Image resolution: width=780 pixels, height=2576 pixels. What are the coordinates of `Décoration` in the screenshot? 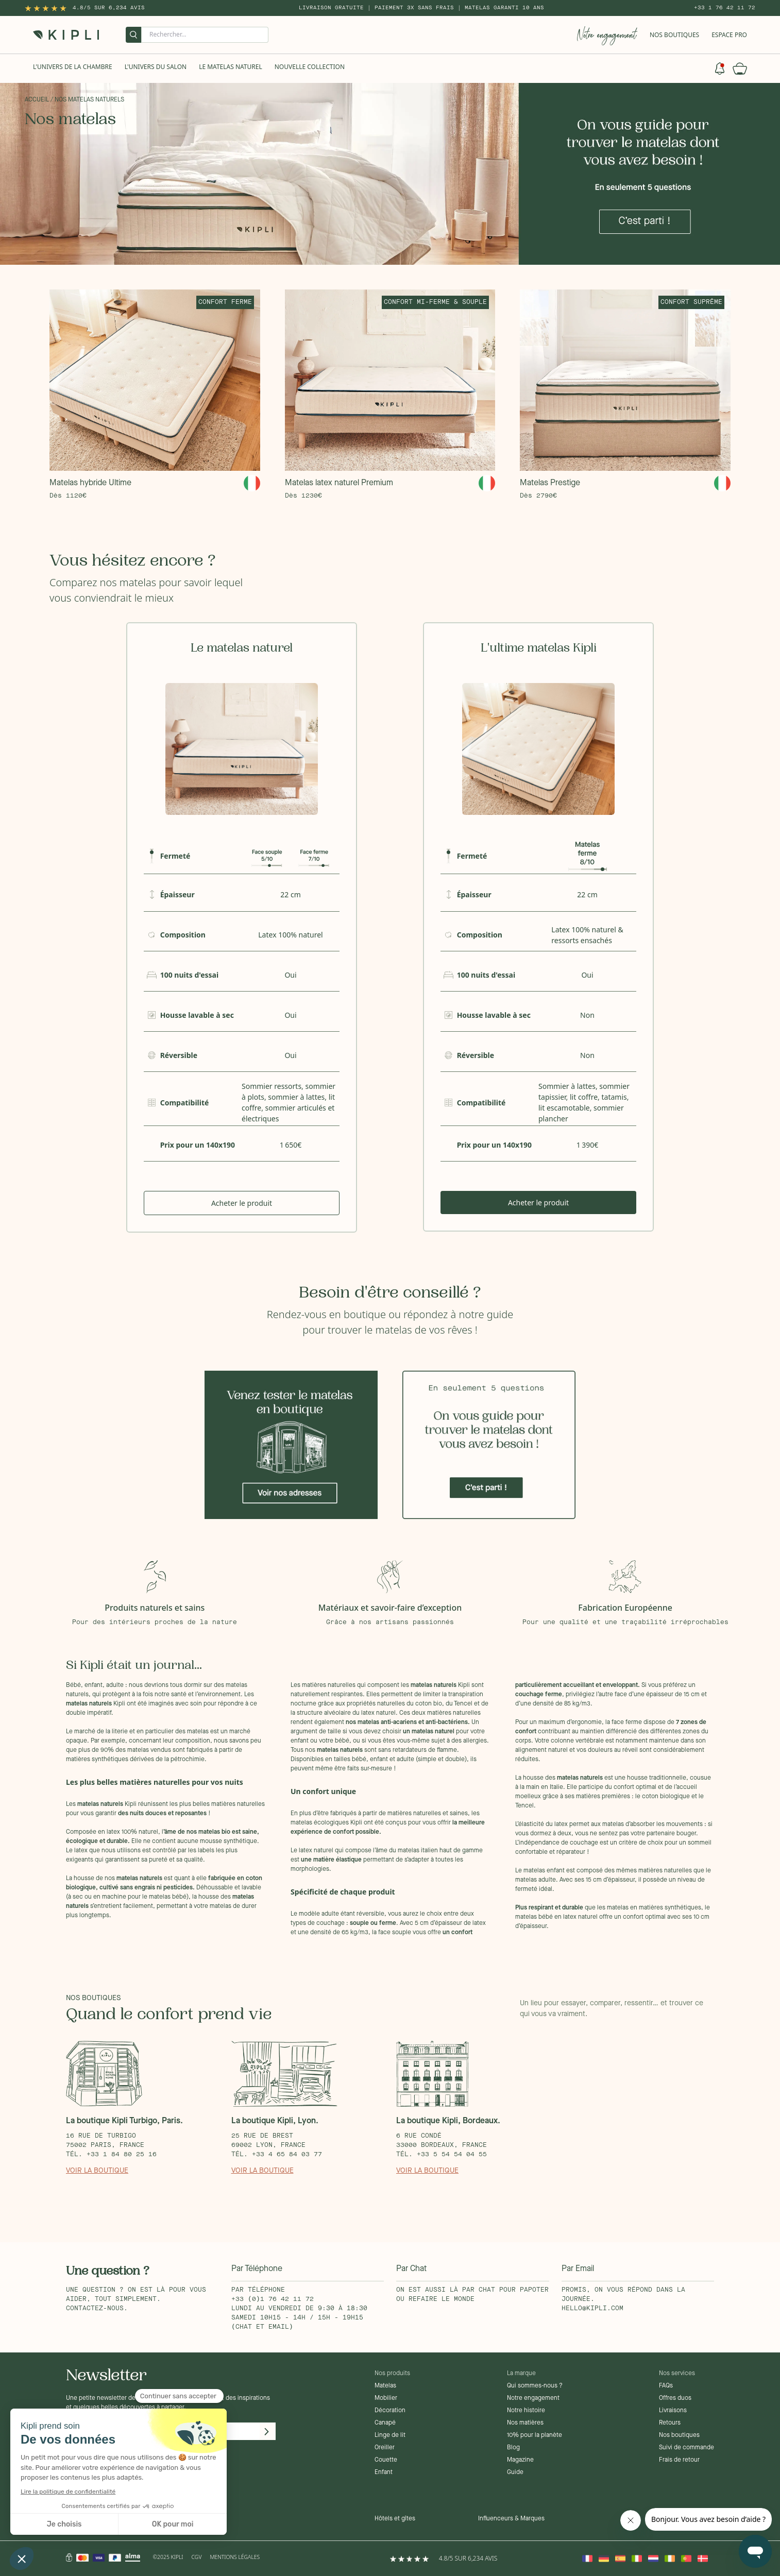 It's located at (390, 2411).